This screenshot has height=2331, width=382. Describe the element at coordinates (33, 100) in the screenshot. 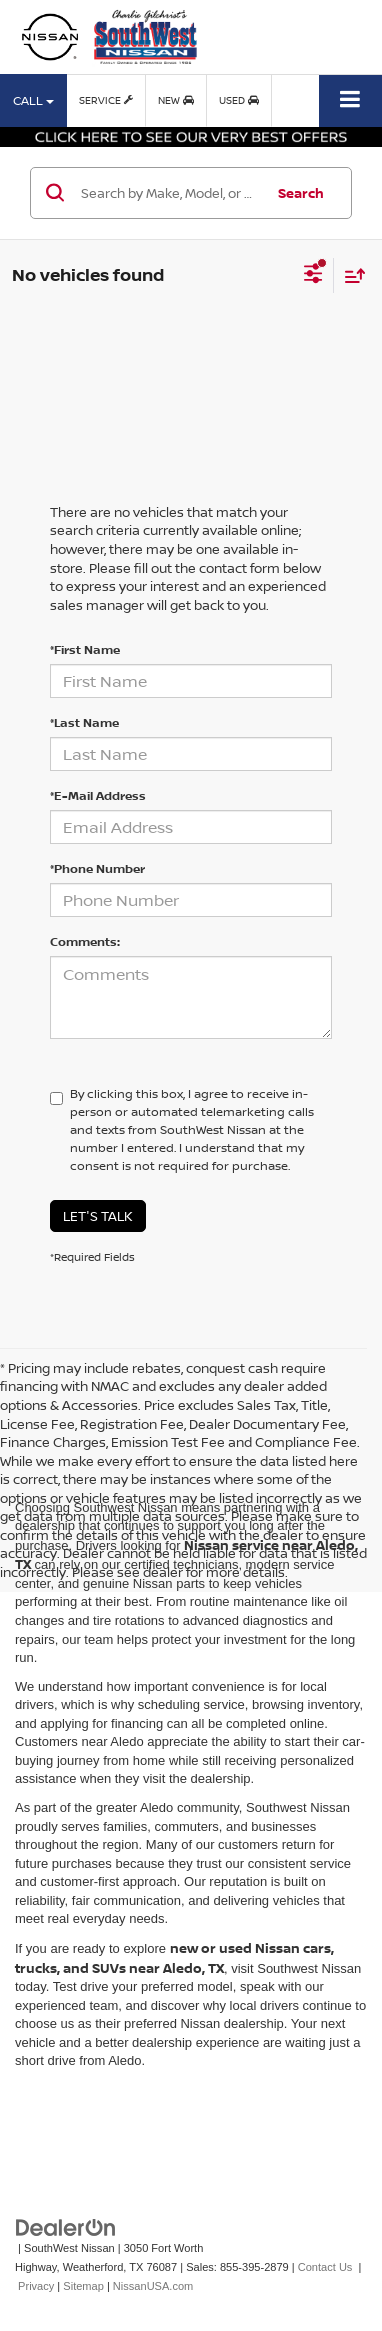

I see `Call` at that location.